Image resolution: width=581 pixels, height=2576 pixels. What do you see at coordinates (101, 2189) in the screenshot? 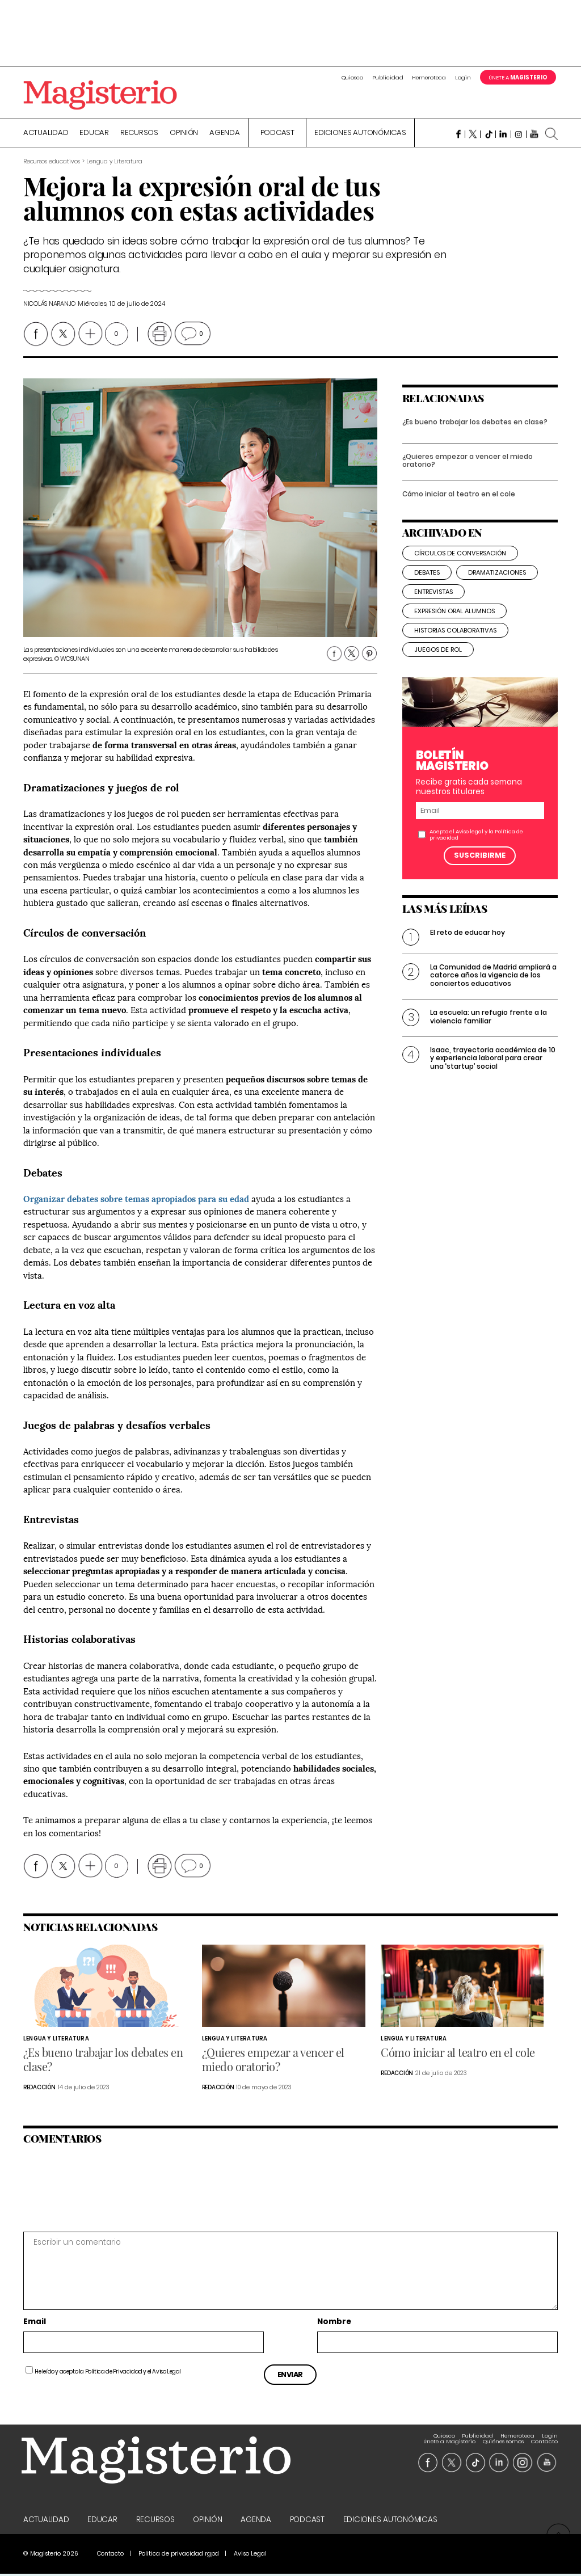
I see `[presentation]` at bounding box center [101, 2189].